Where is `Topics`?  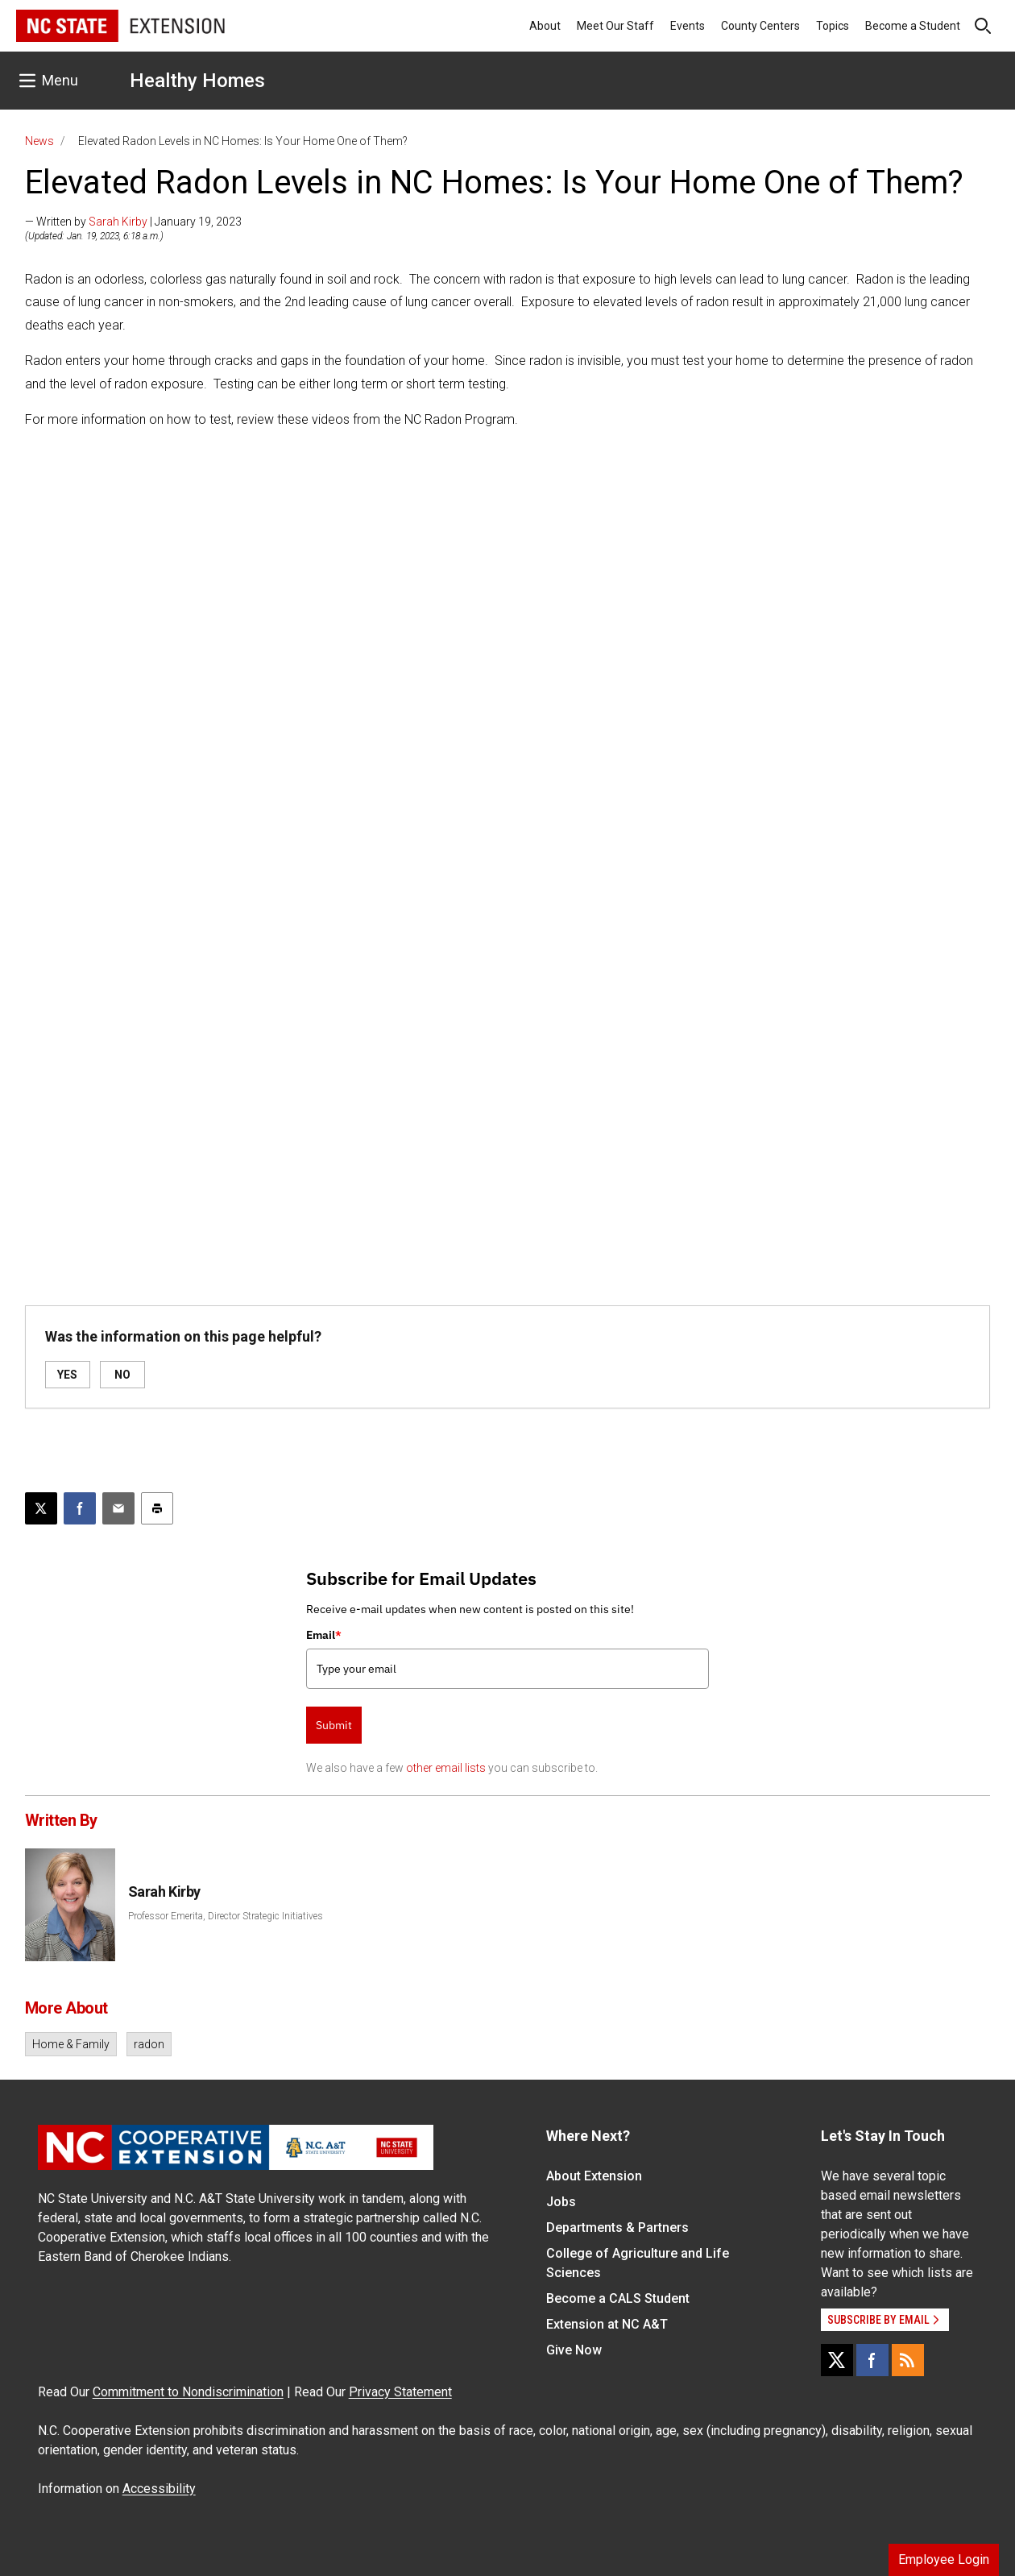 Topics is located at coordinates (832, 25).